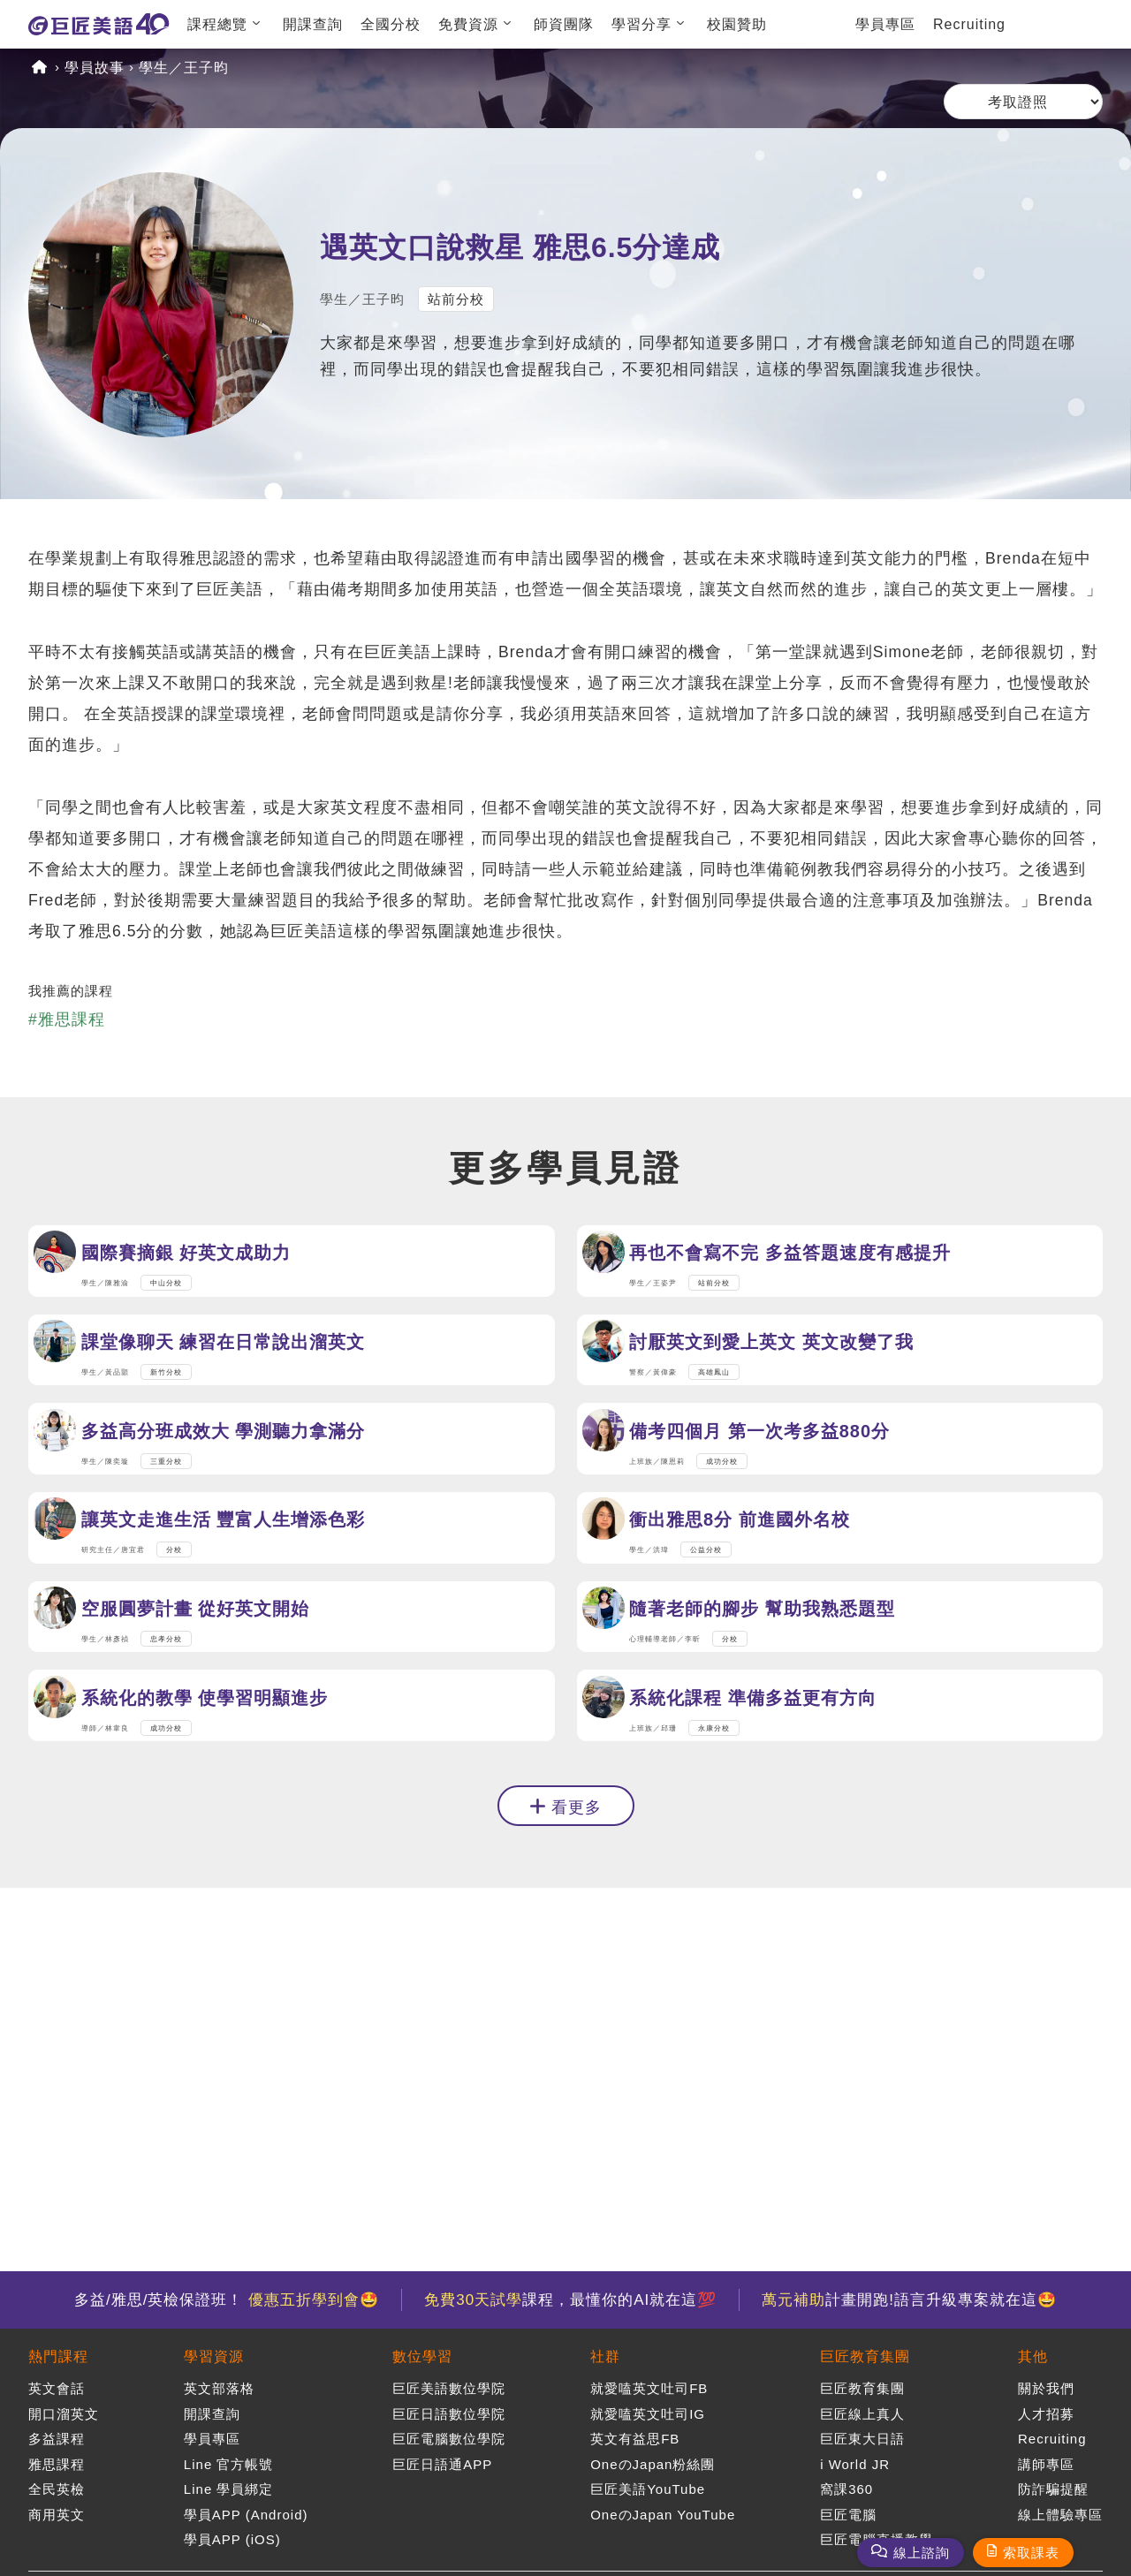 This screenshot has width=1131, height=2576. Describe the element at coordinates (313, 24) in the screenshot. I see `開課查詢` at that location.